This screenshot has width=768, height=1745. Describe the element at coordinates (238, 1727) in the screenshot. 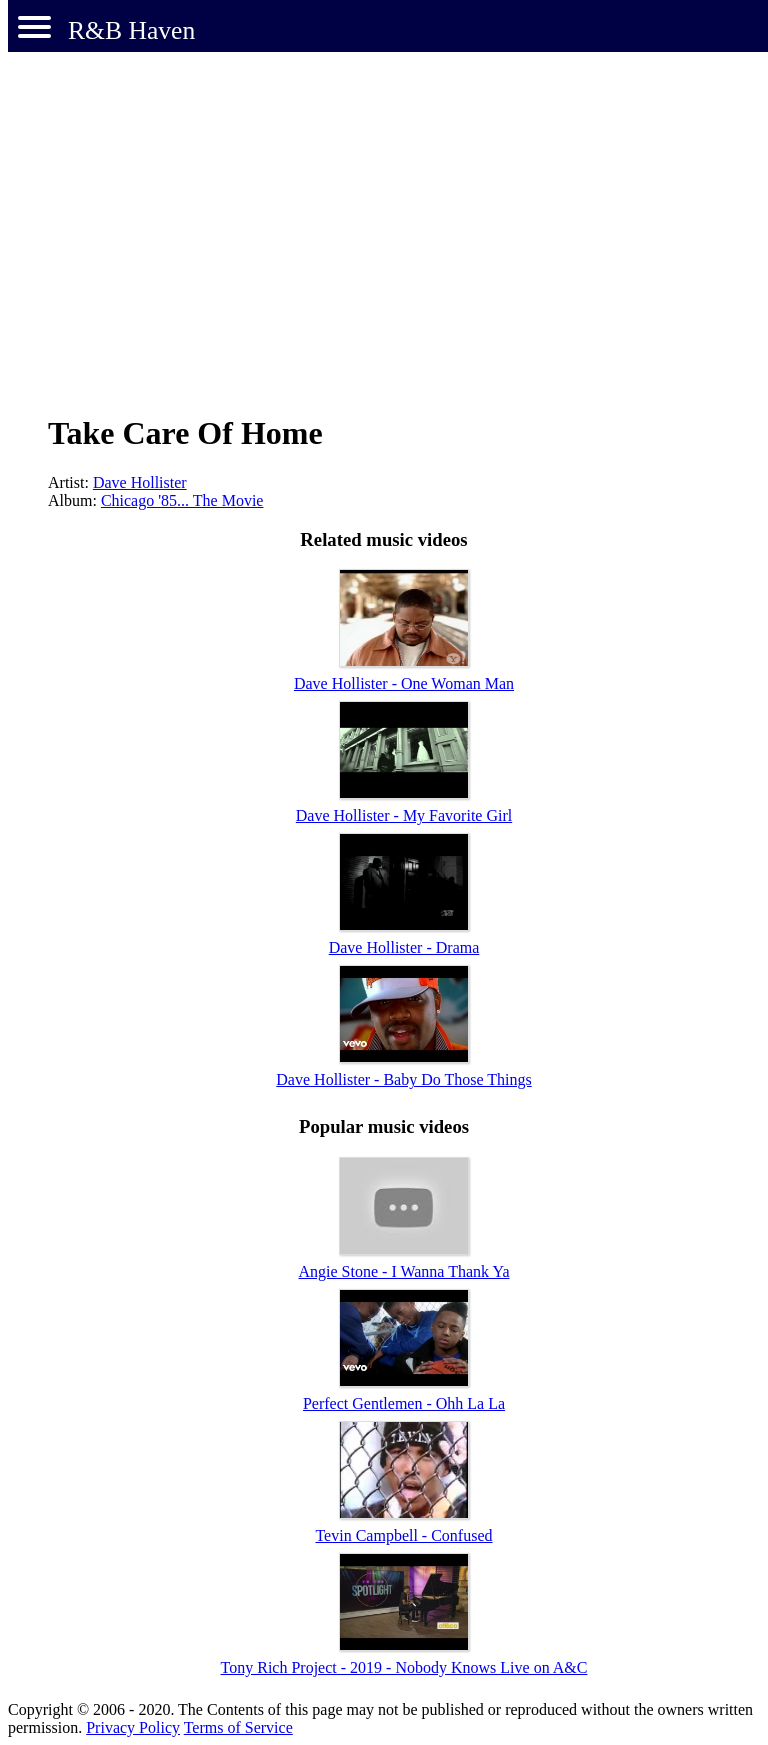

I see `Terms of Service` at that location.